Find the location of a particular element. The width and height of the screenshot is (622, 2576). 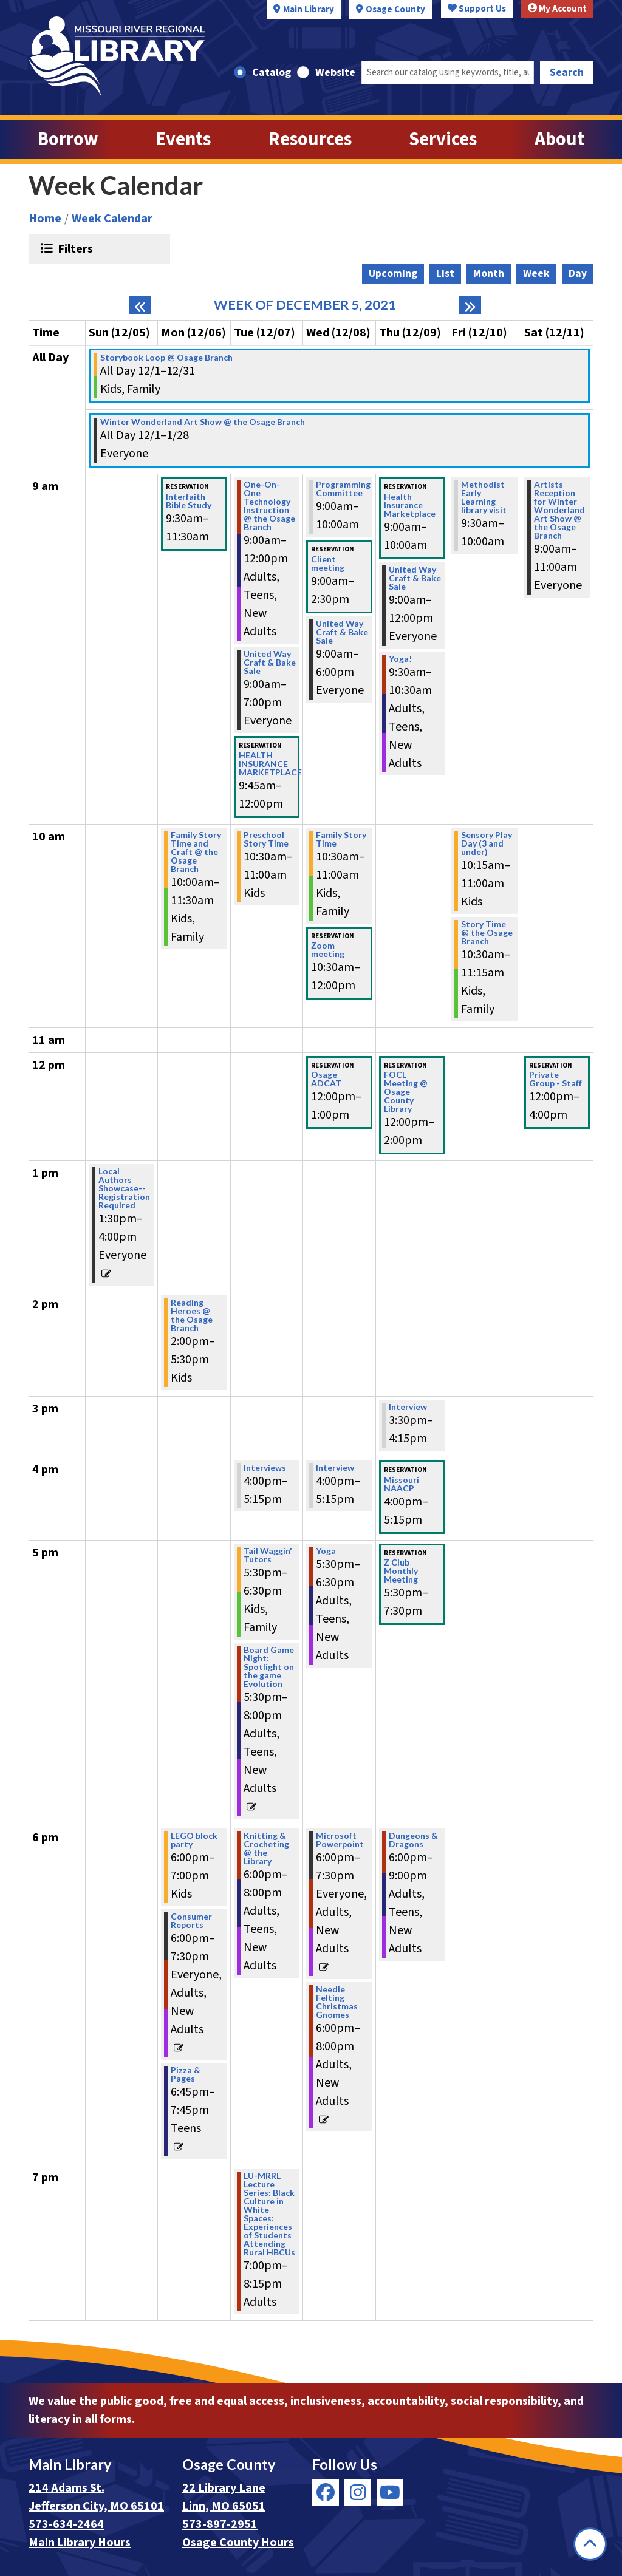

Pizza & Pages [View more about "Pizza & Pages" on Monday, December 6, 2021 @ 6:45pm] is located at coordinates (185, 2074).